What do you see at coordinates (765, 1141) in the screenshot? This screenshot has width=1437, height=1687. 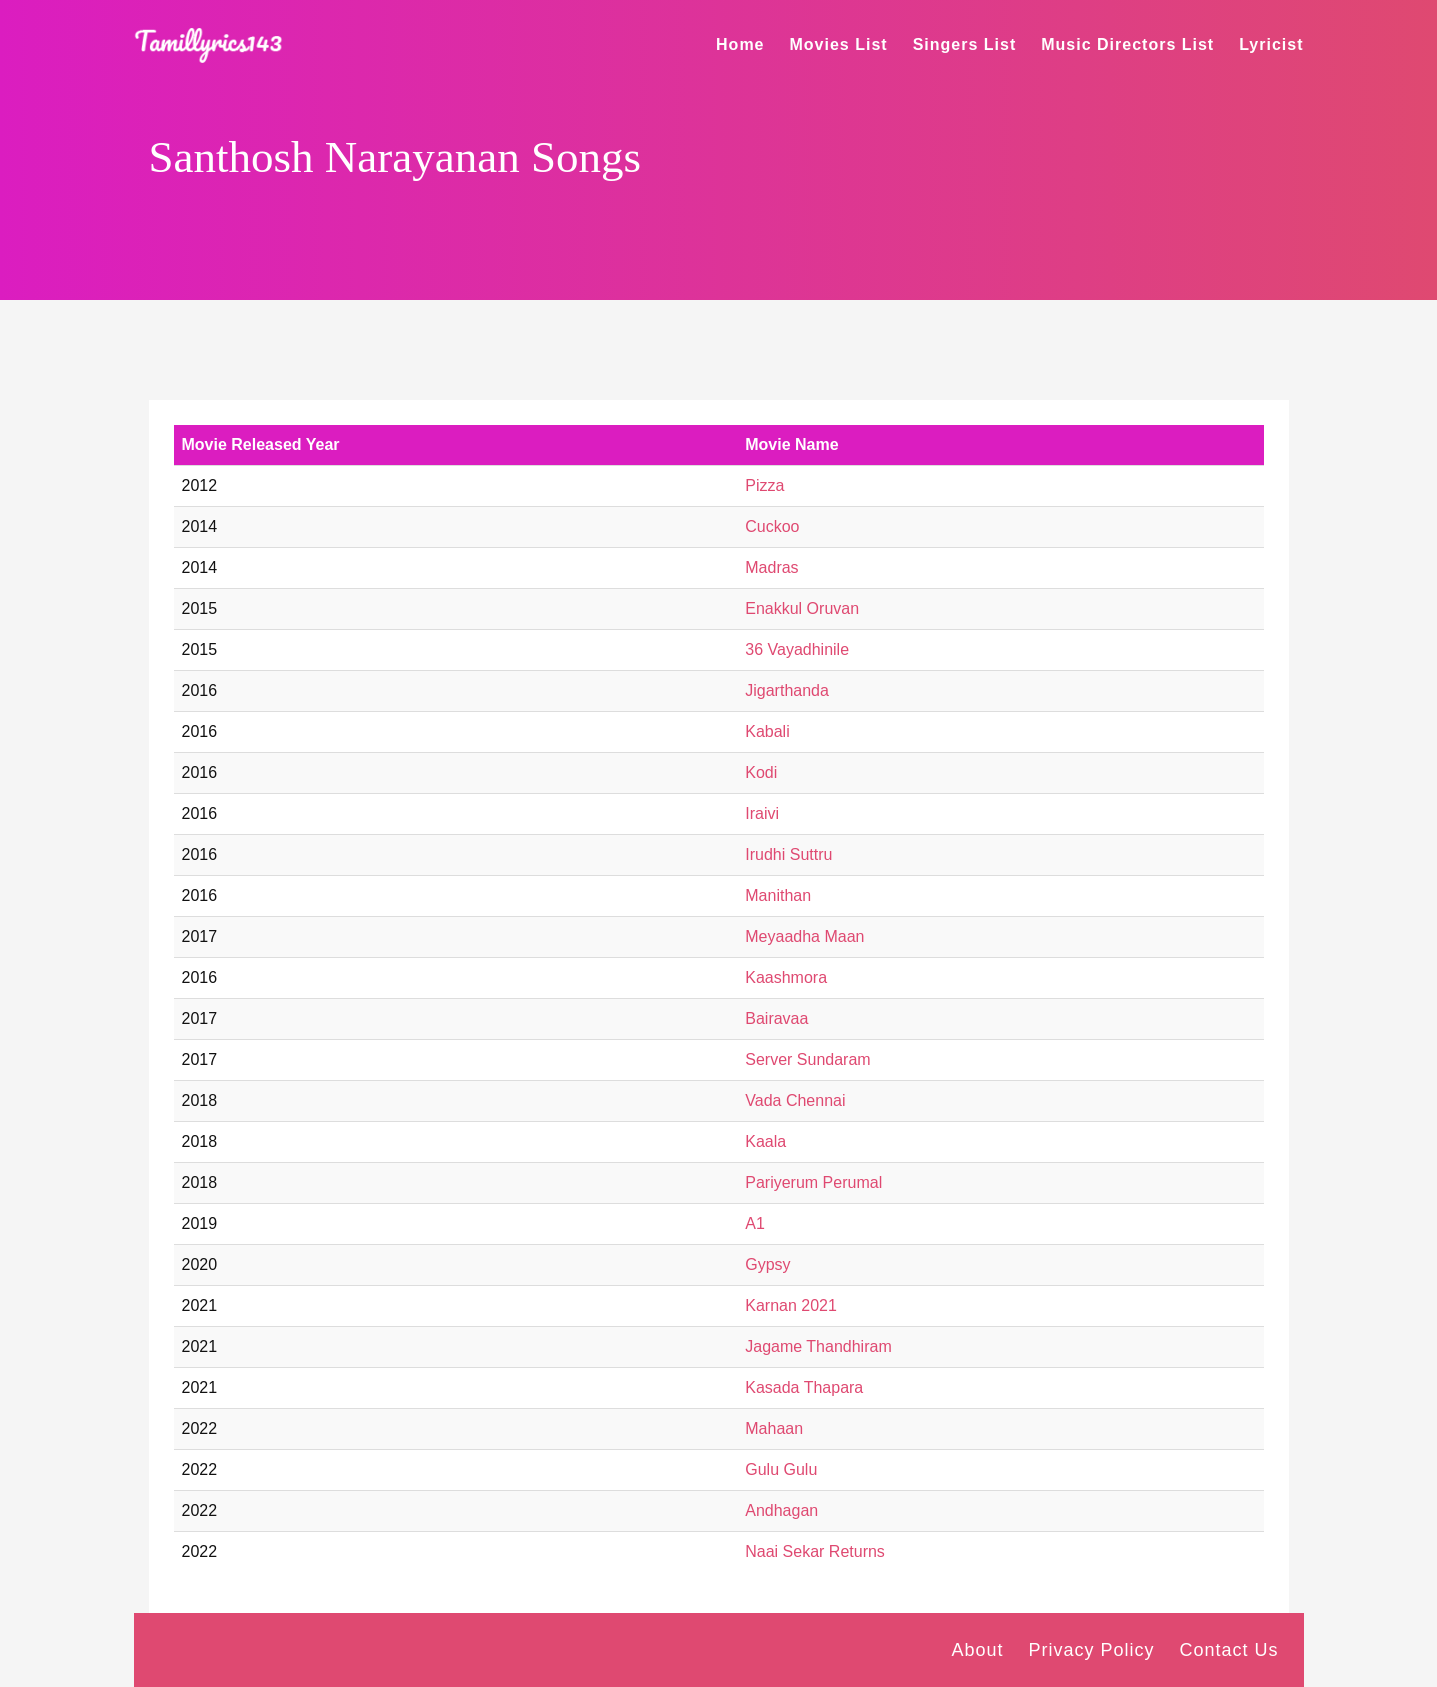 I see `Kaala` at bounding box center [765, 1141].